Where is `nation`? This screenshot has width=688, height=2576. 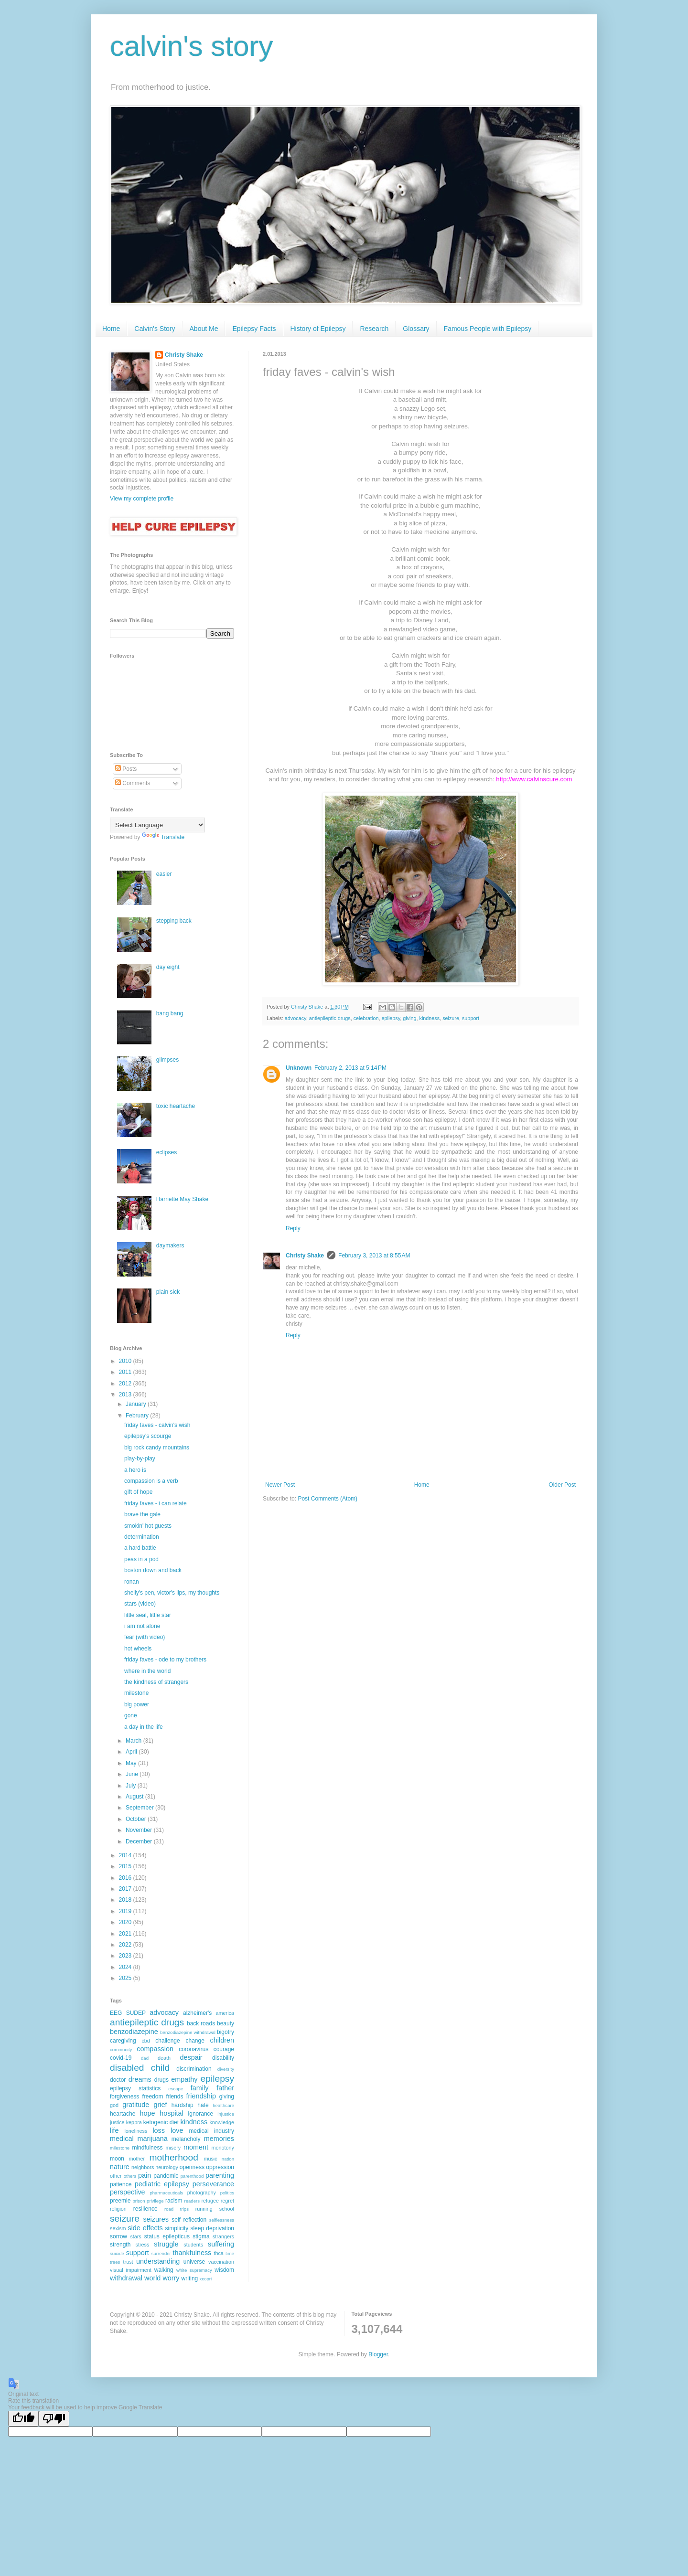 nation is located at coordinates (228, 2158).